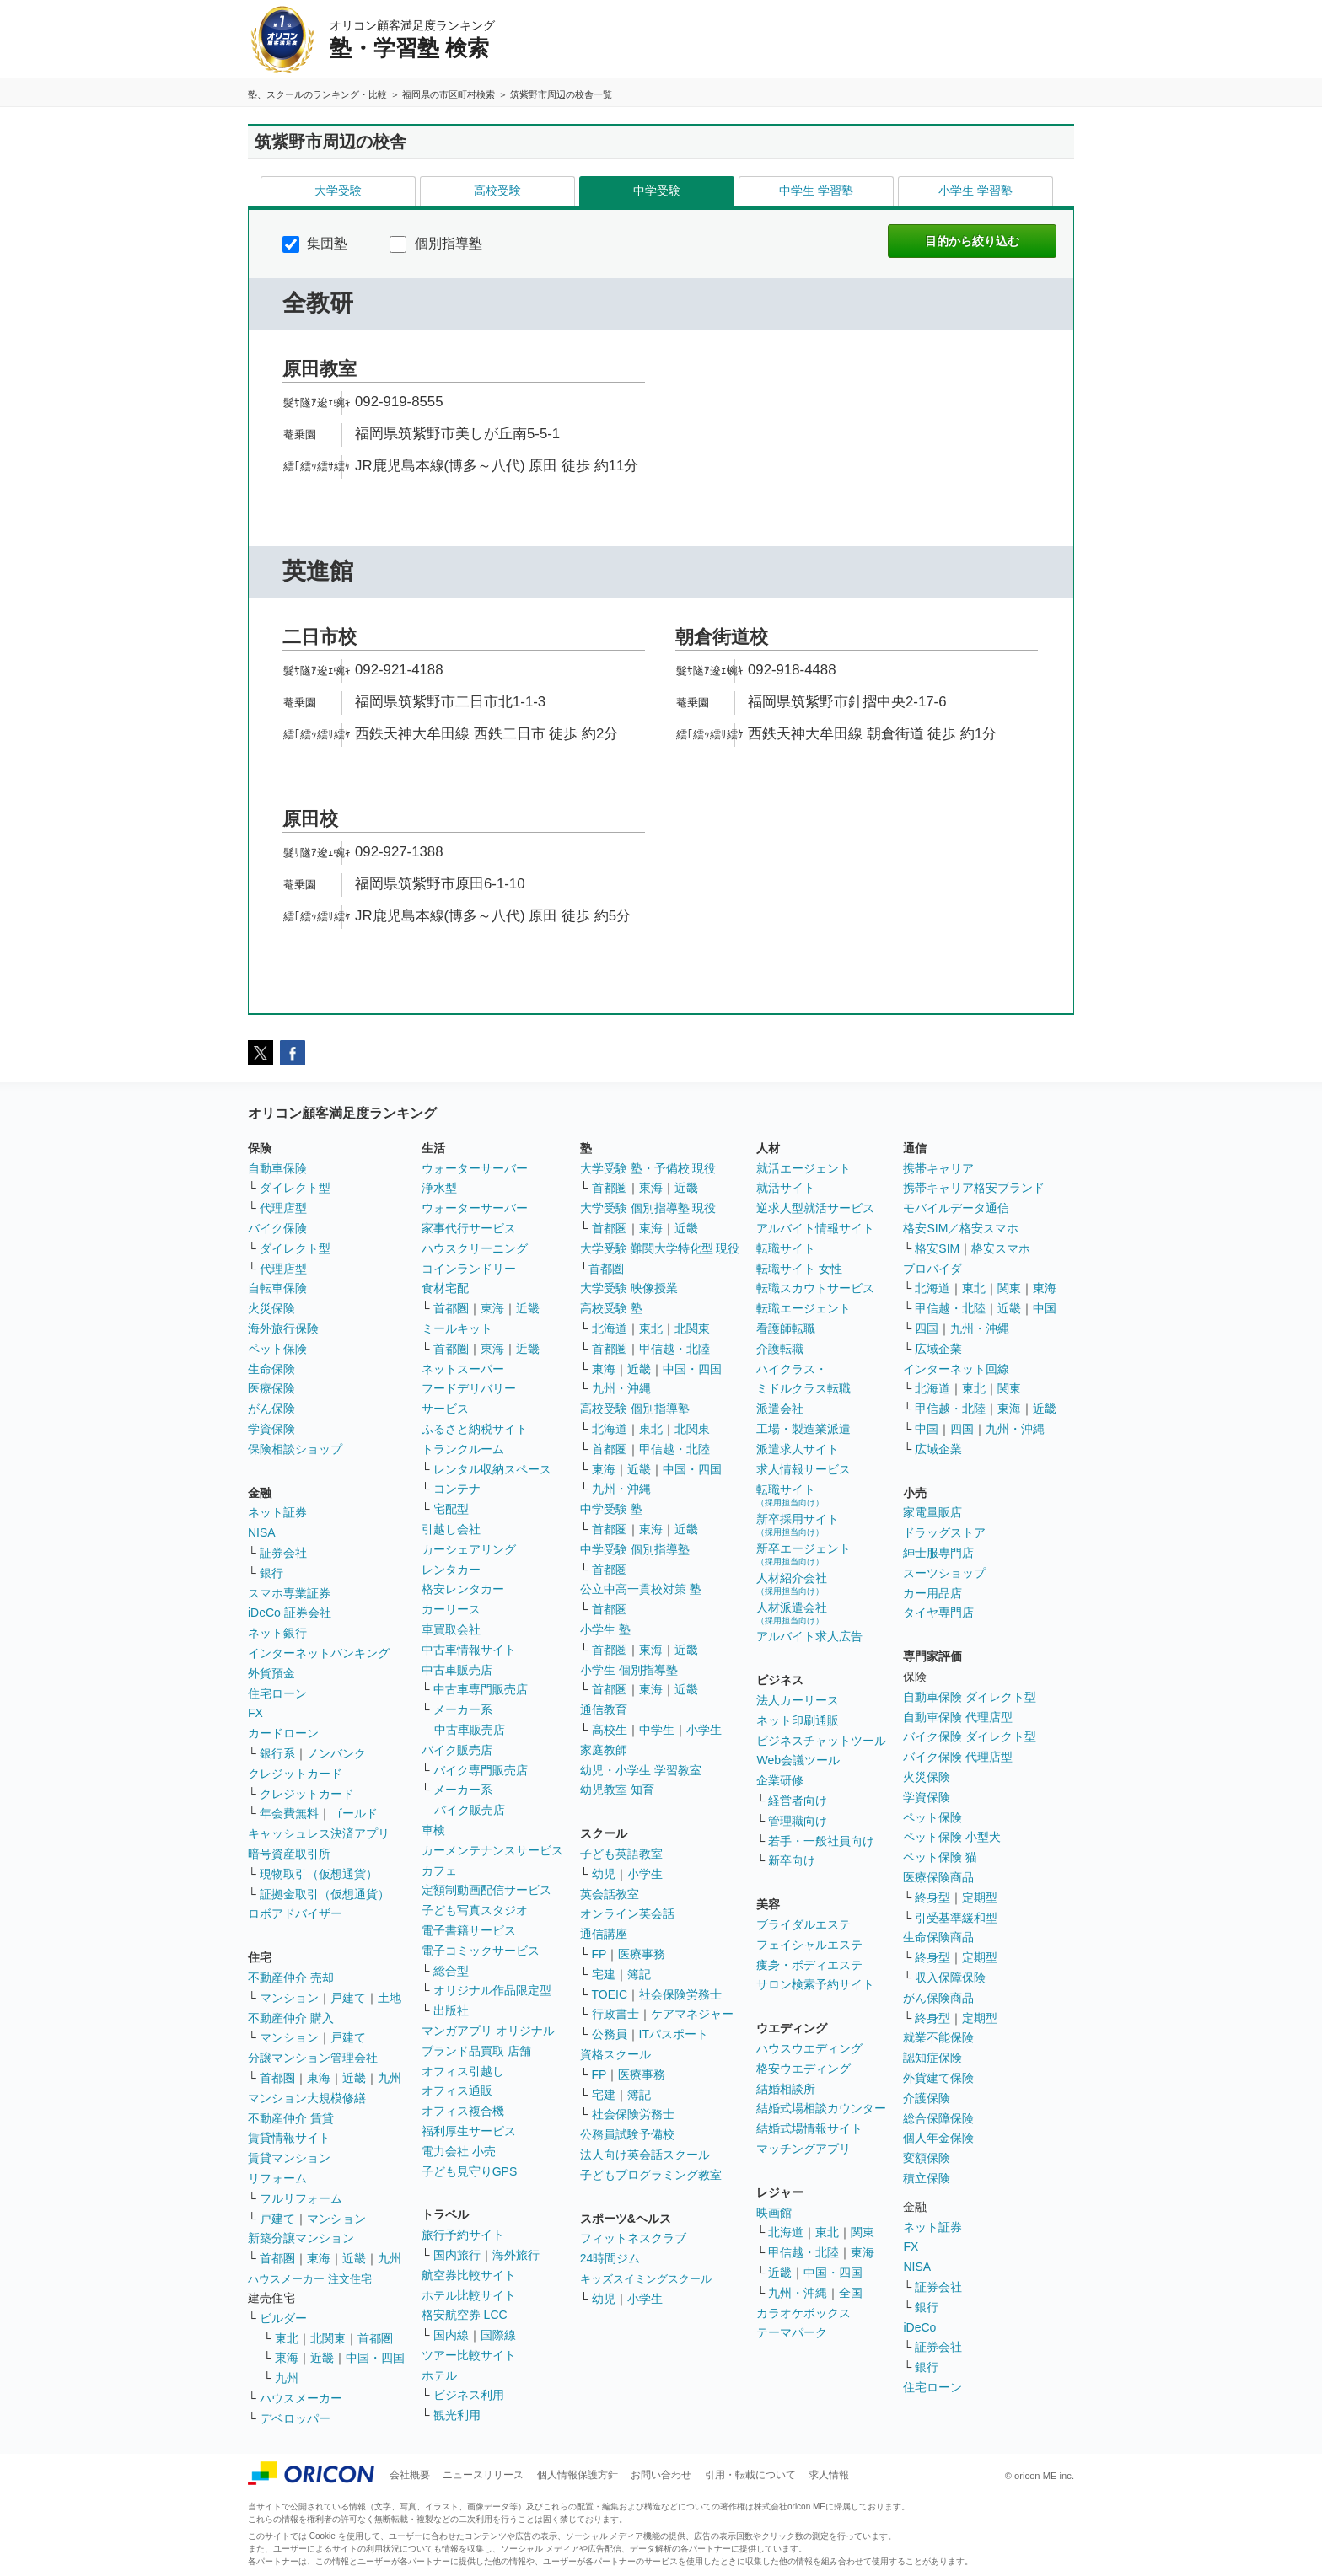  Describe the element at coordinates (283, 1328) in the screenshot. I see `海外旅行保険` at that location.